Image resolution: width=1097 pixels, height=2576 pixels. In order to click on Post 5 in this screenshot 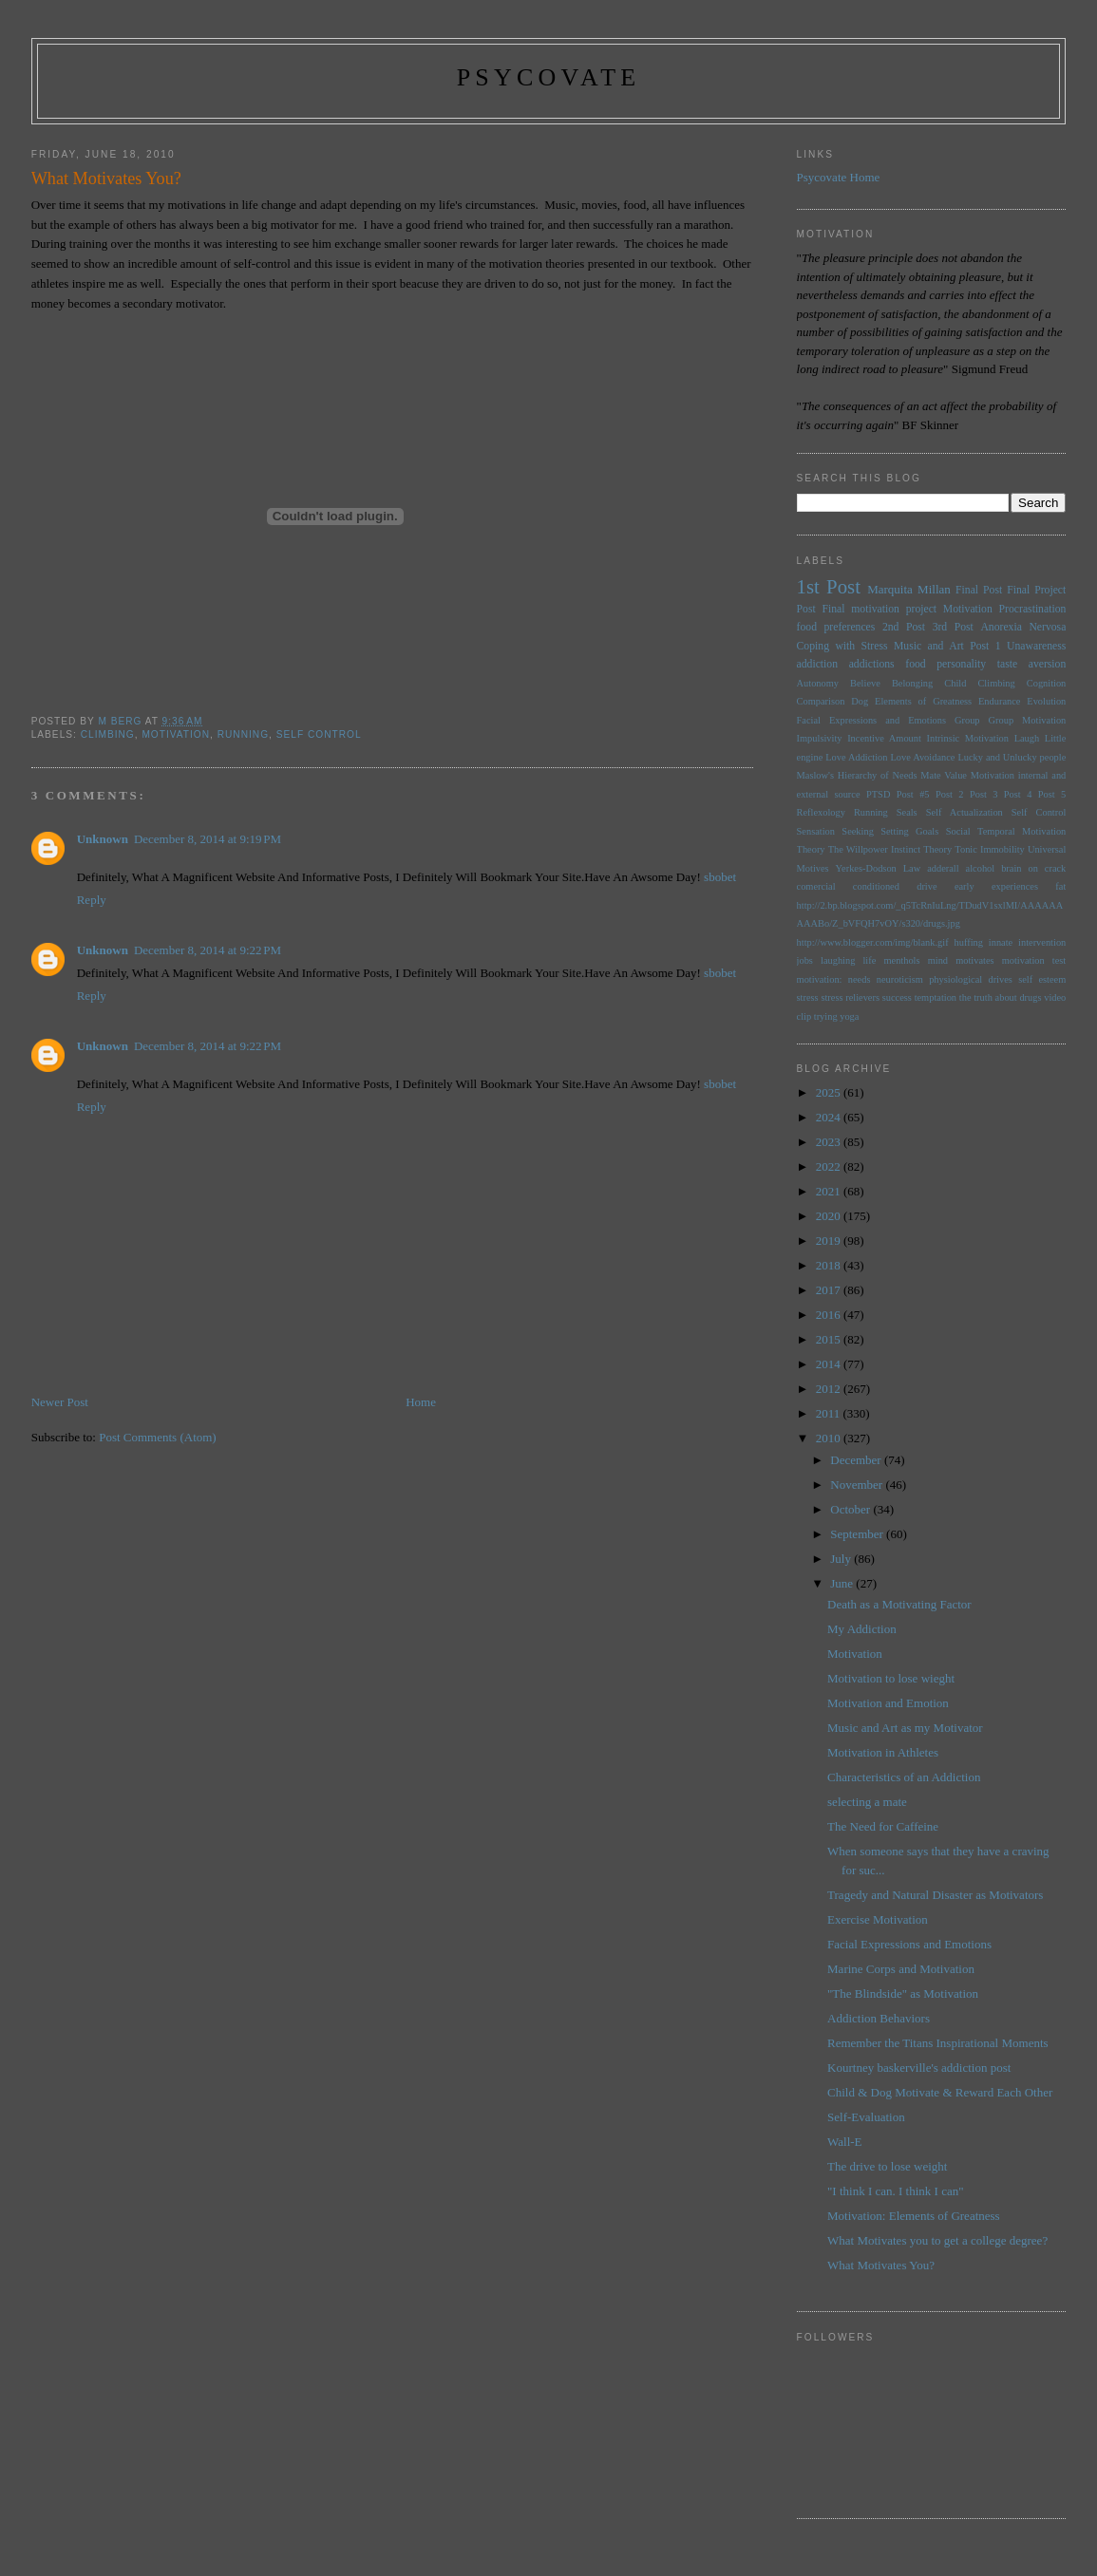, I will do `click(1052, 794)`.